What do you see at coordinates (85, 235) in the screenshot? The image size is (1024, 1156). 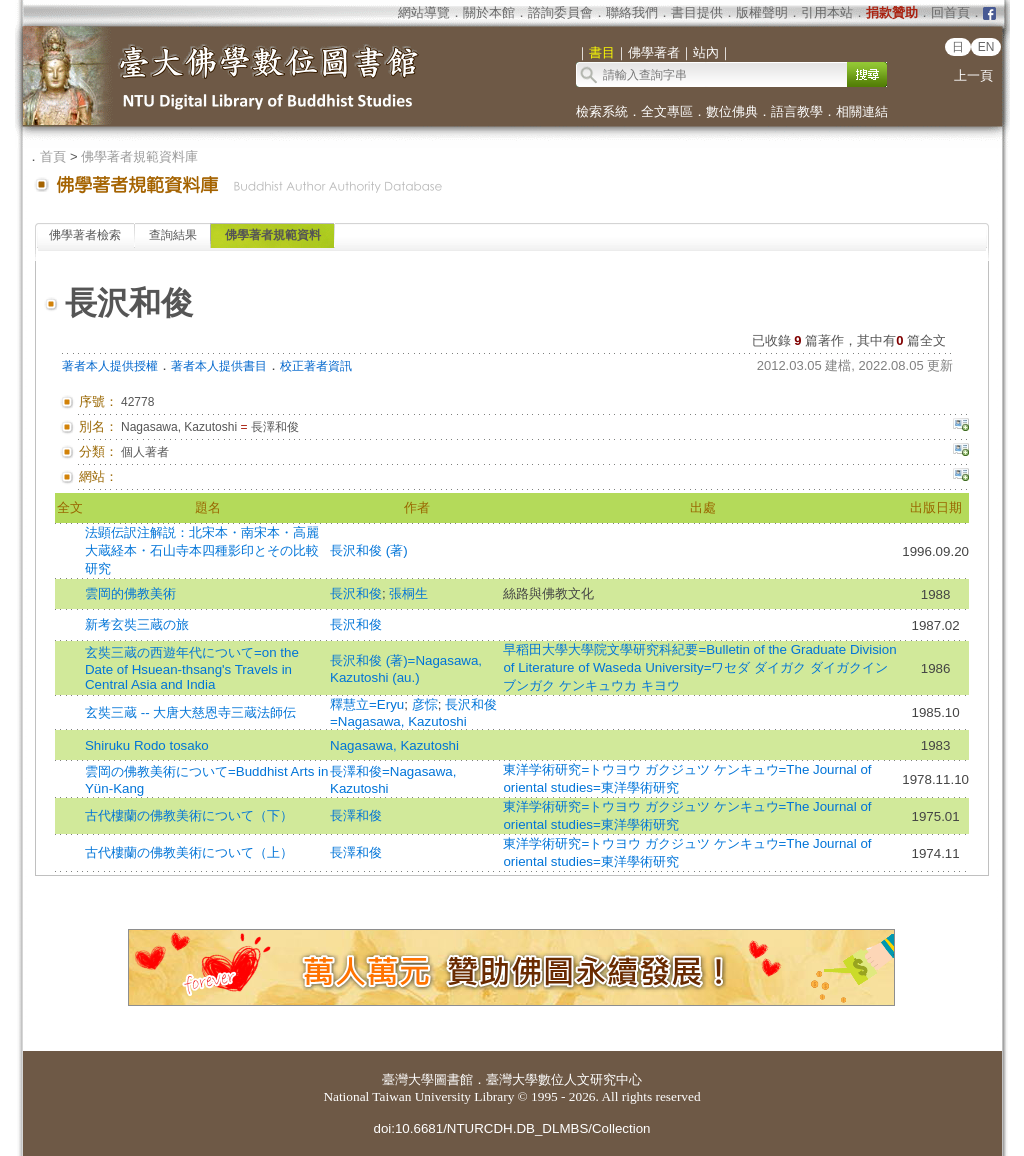 I see `佛學著者檢索` at bounding box center [85, 235].